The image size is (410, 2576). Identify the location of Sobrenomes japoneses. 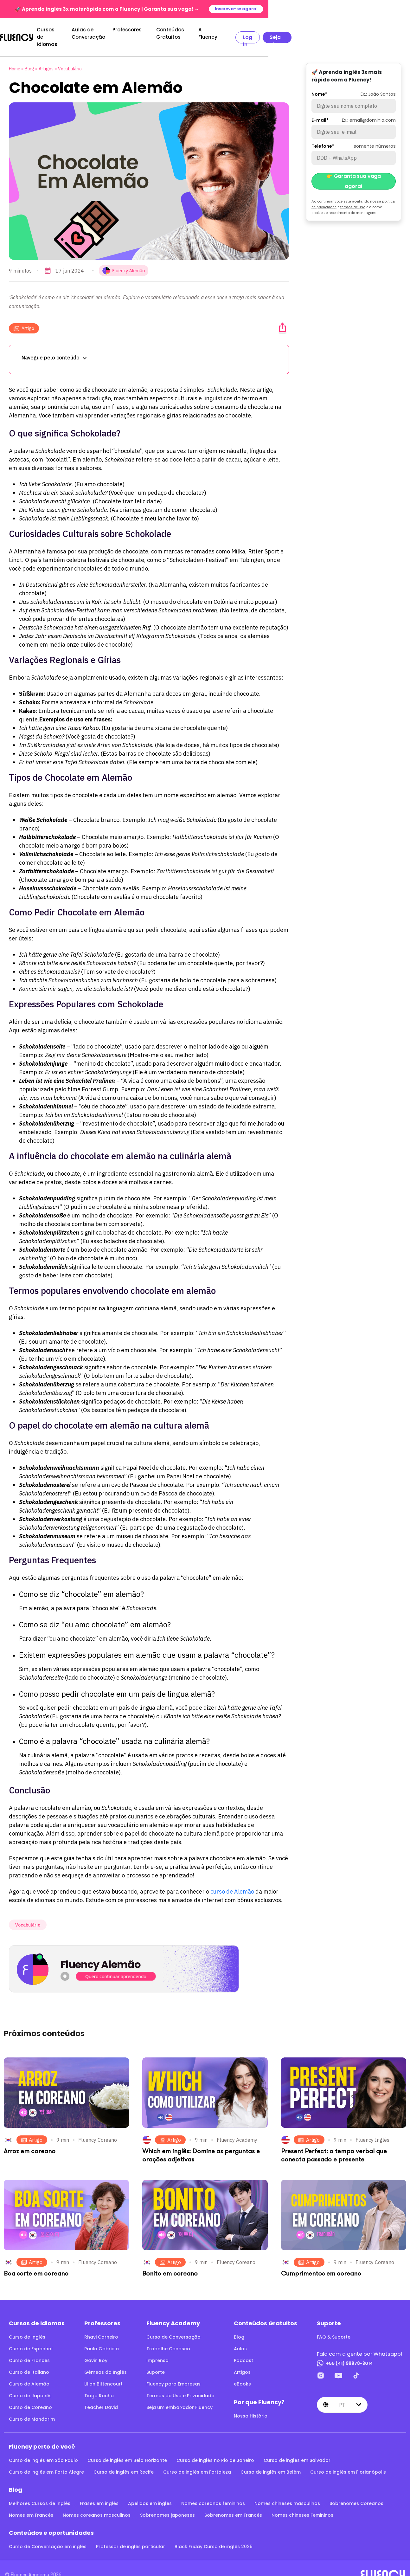
(167, 2504).